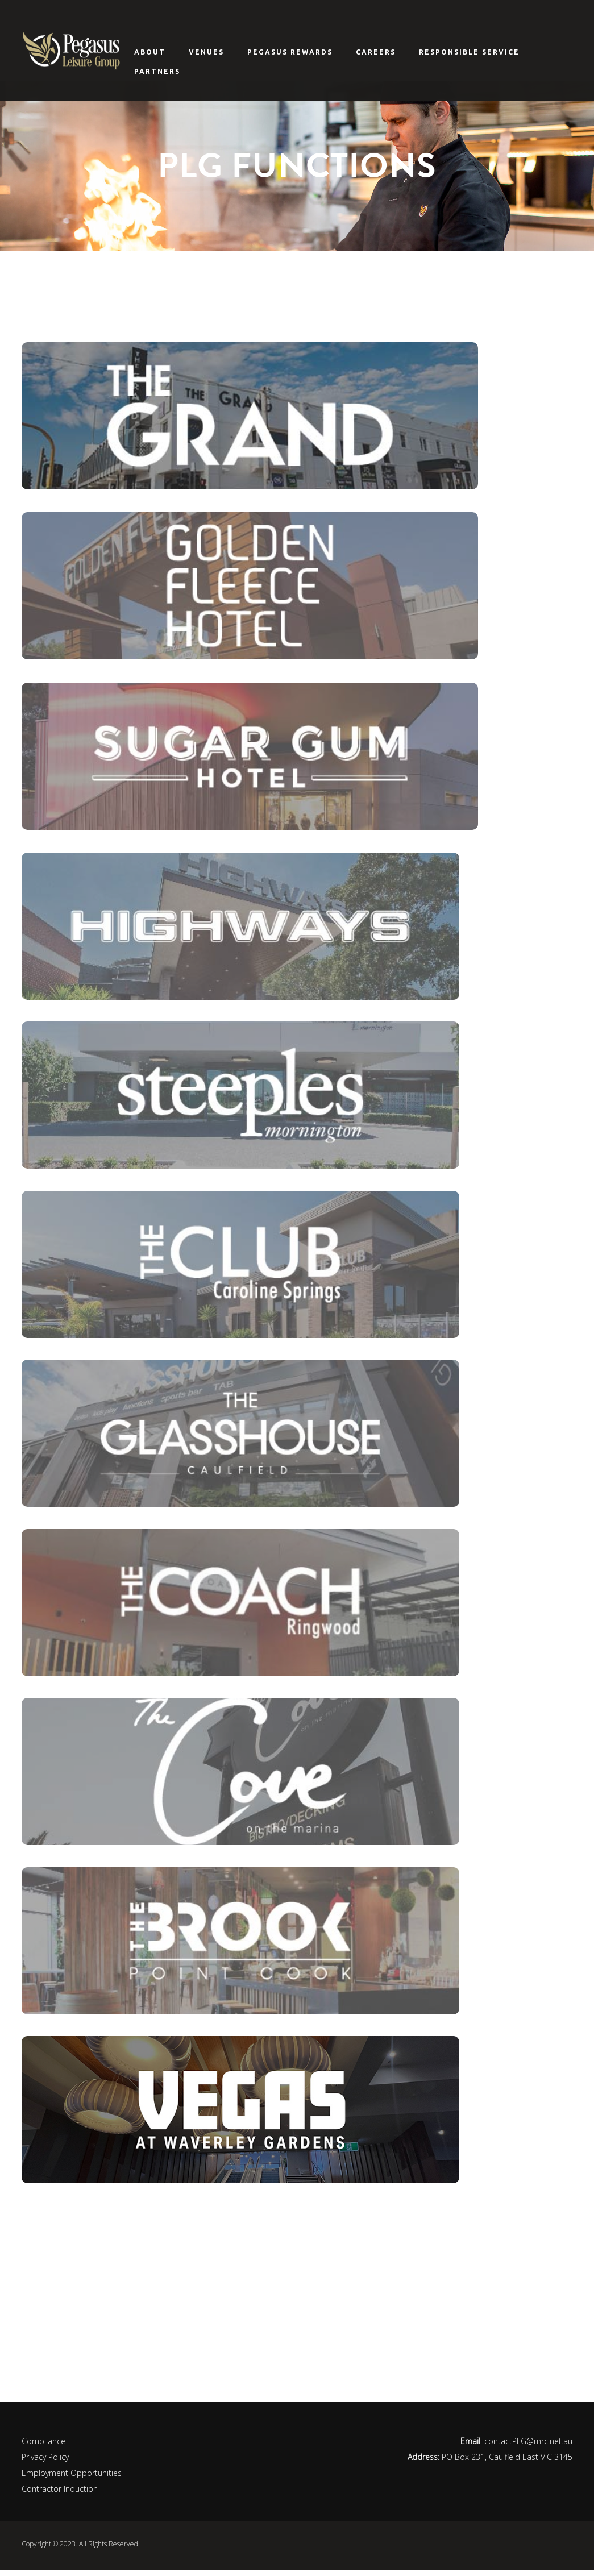 This screenshot has width=594, height=2576. What do you see at coordinates (290, 52) in the screenshot?
I see `Pegasus Rewards` at bounding box center [290, 52].